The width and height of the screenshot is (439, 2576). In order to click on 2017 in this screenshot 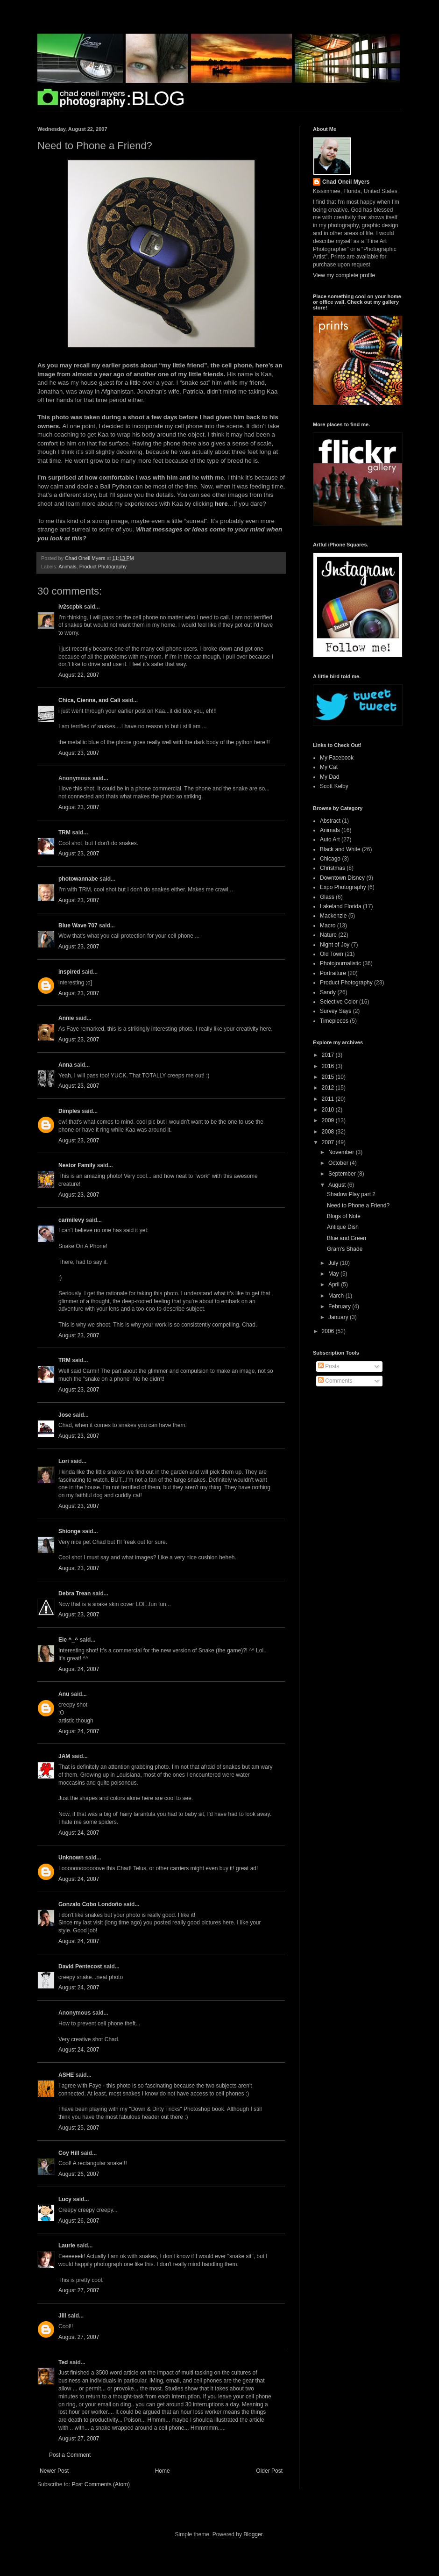, I will do `click(329, 1055)`.